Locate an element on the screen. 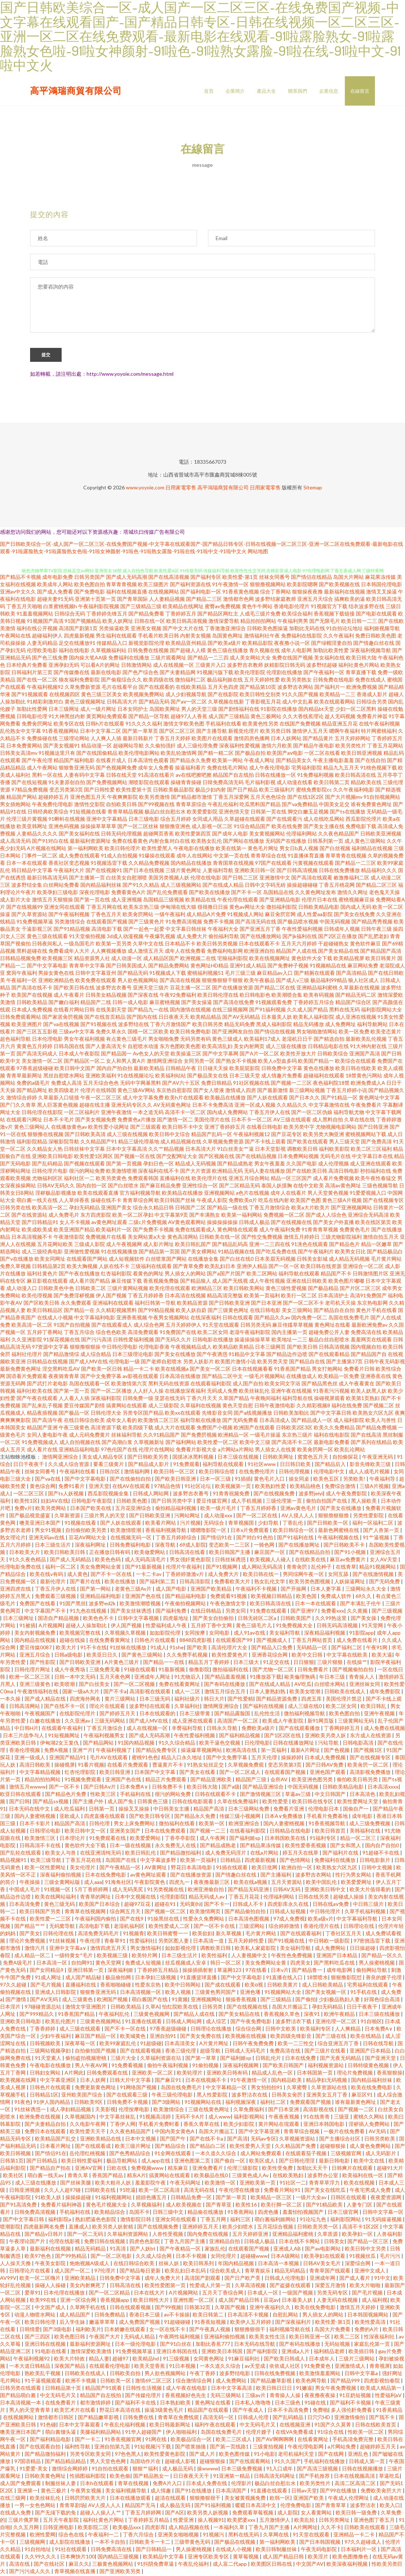  国产美女操 is located at coordinates (364, 1619).